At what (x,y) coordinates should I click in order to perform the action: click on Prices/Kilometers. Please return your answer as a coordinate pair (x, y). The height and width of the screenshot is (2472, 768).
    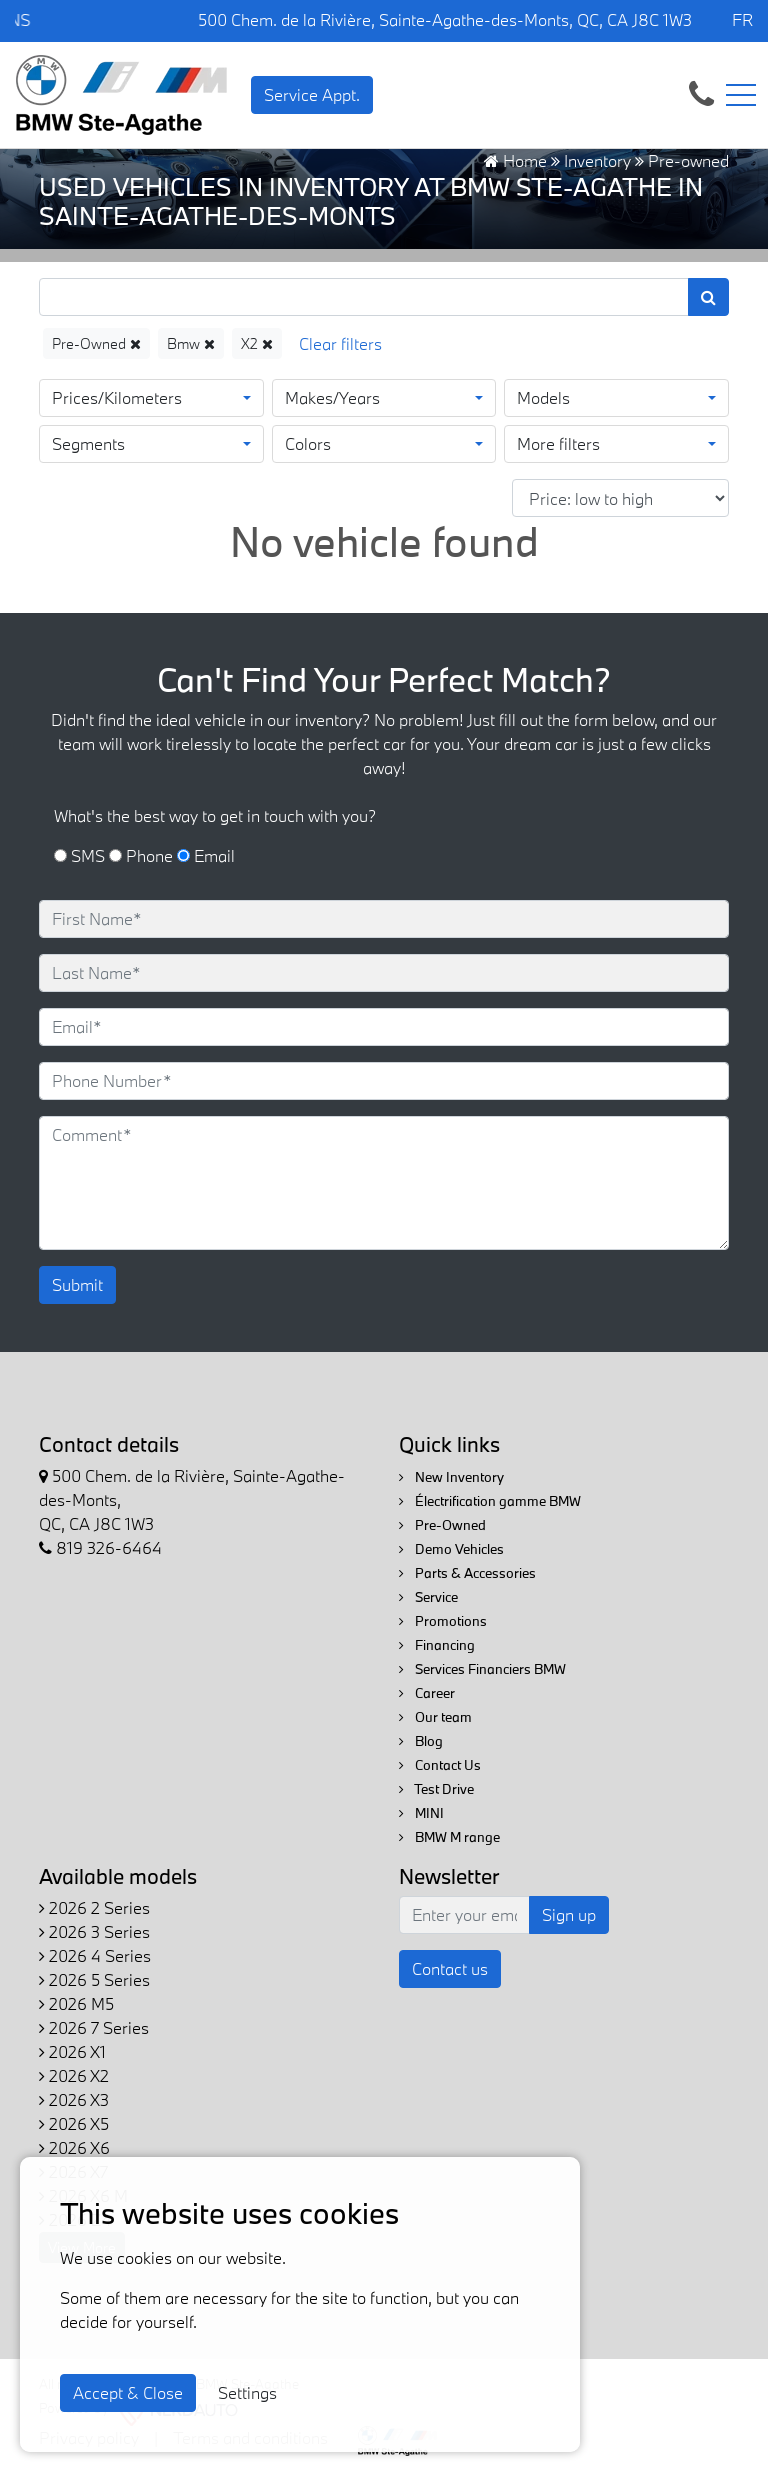
    Looking at the image, I should click on (117, 397).